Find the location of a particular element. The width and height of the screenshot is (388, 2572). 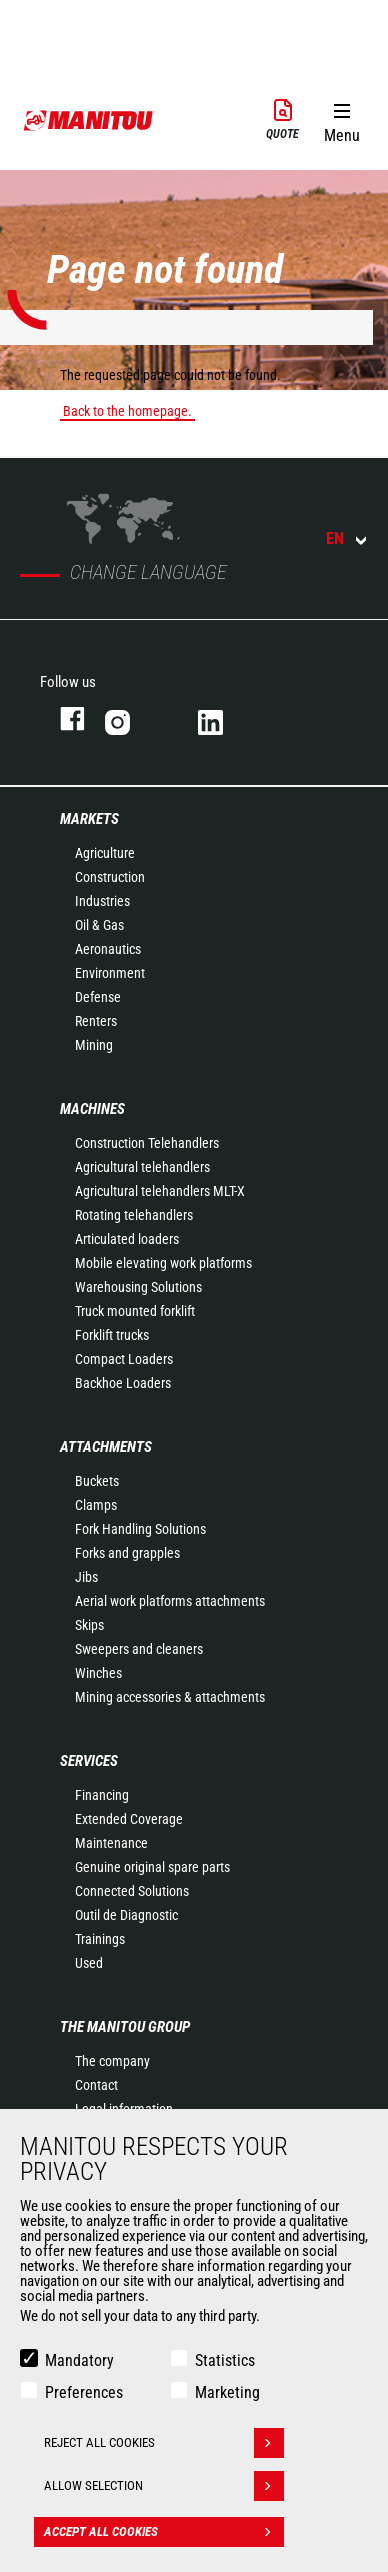

Construction Telehandlers is located at coordinates (147, 1143).